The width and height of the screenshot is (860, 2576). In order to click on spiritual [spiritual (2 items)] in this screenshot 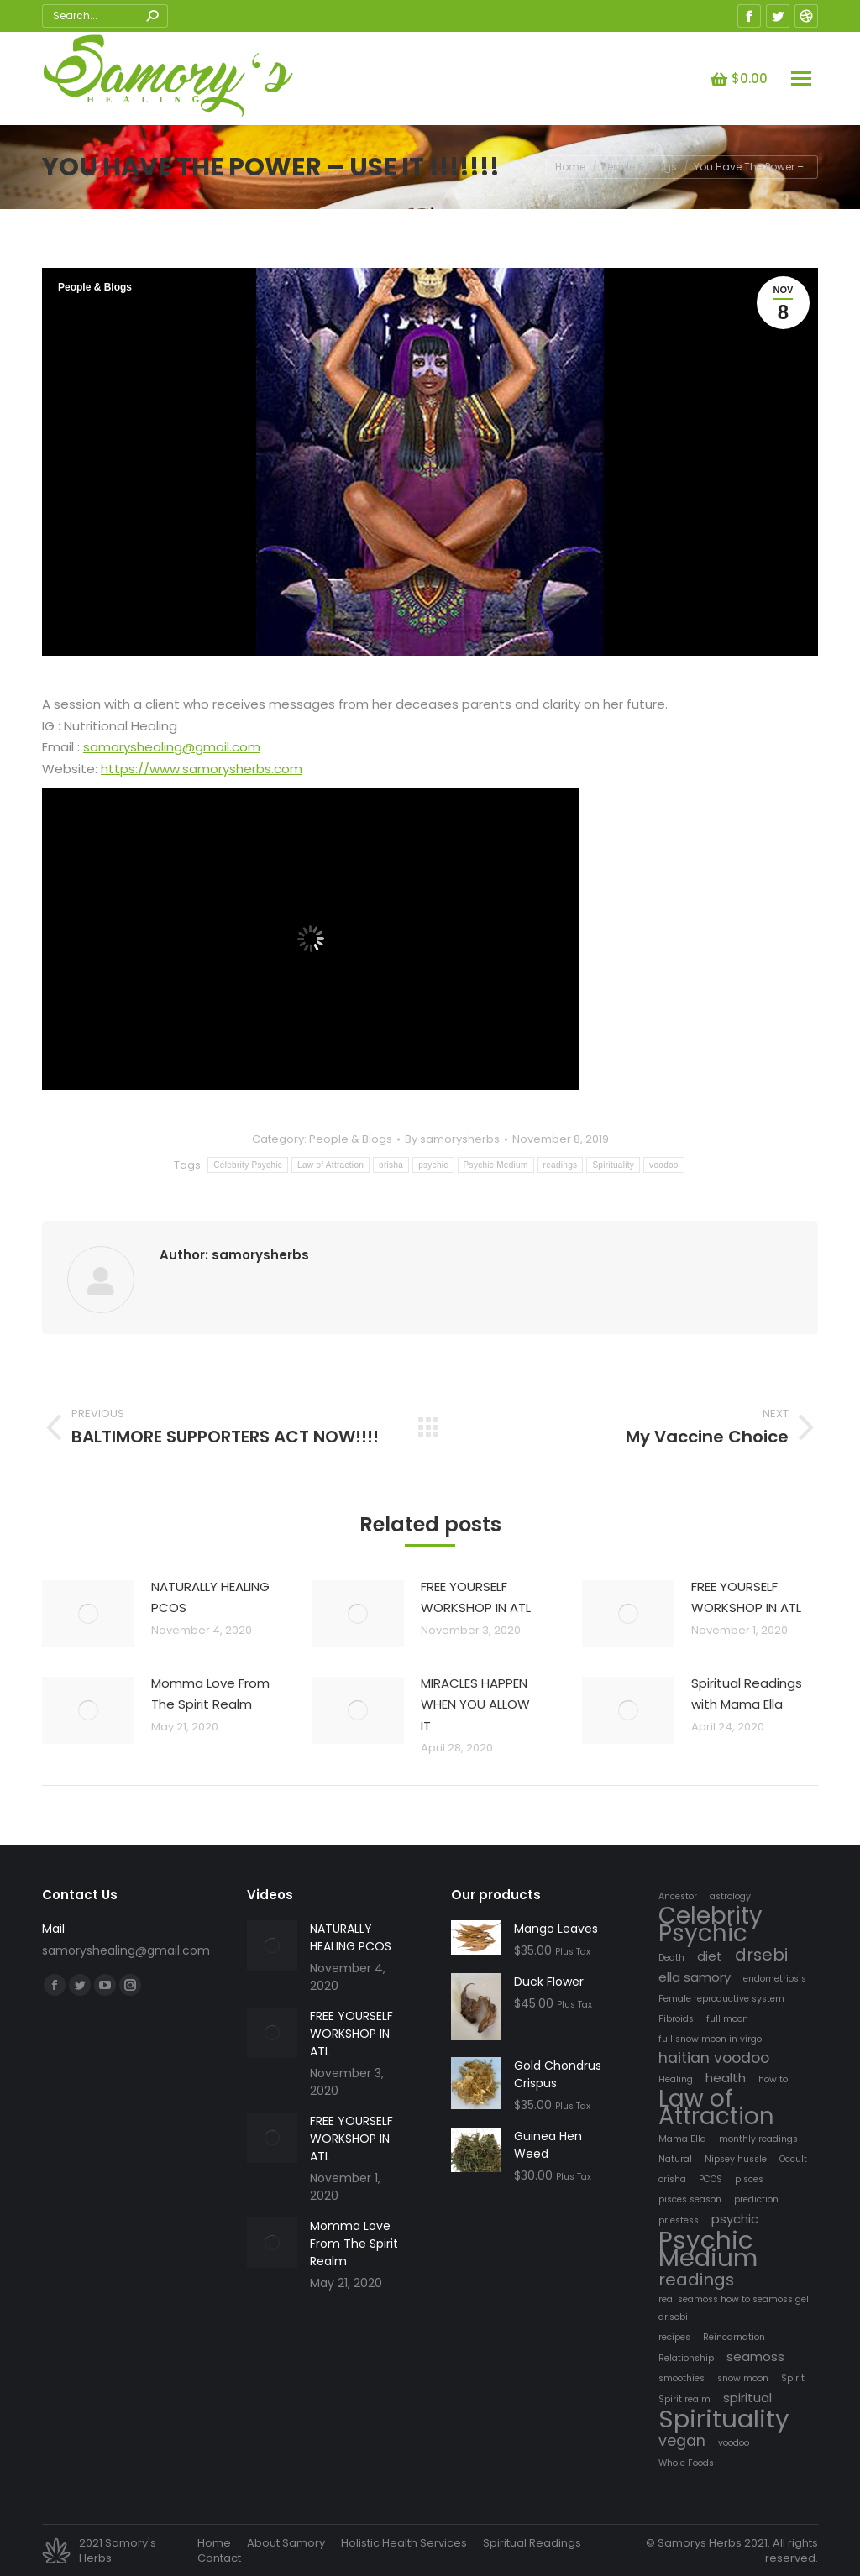, I will do `click(747, 2397)`.